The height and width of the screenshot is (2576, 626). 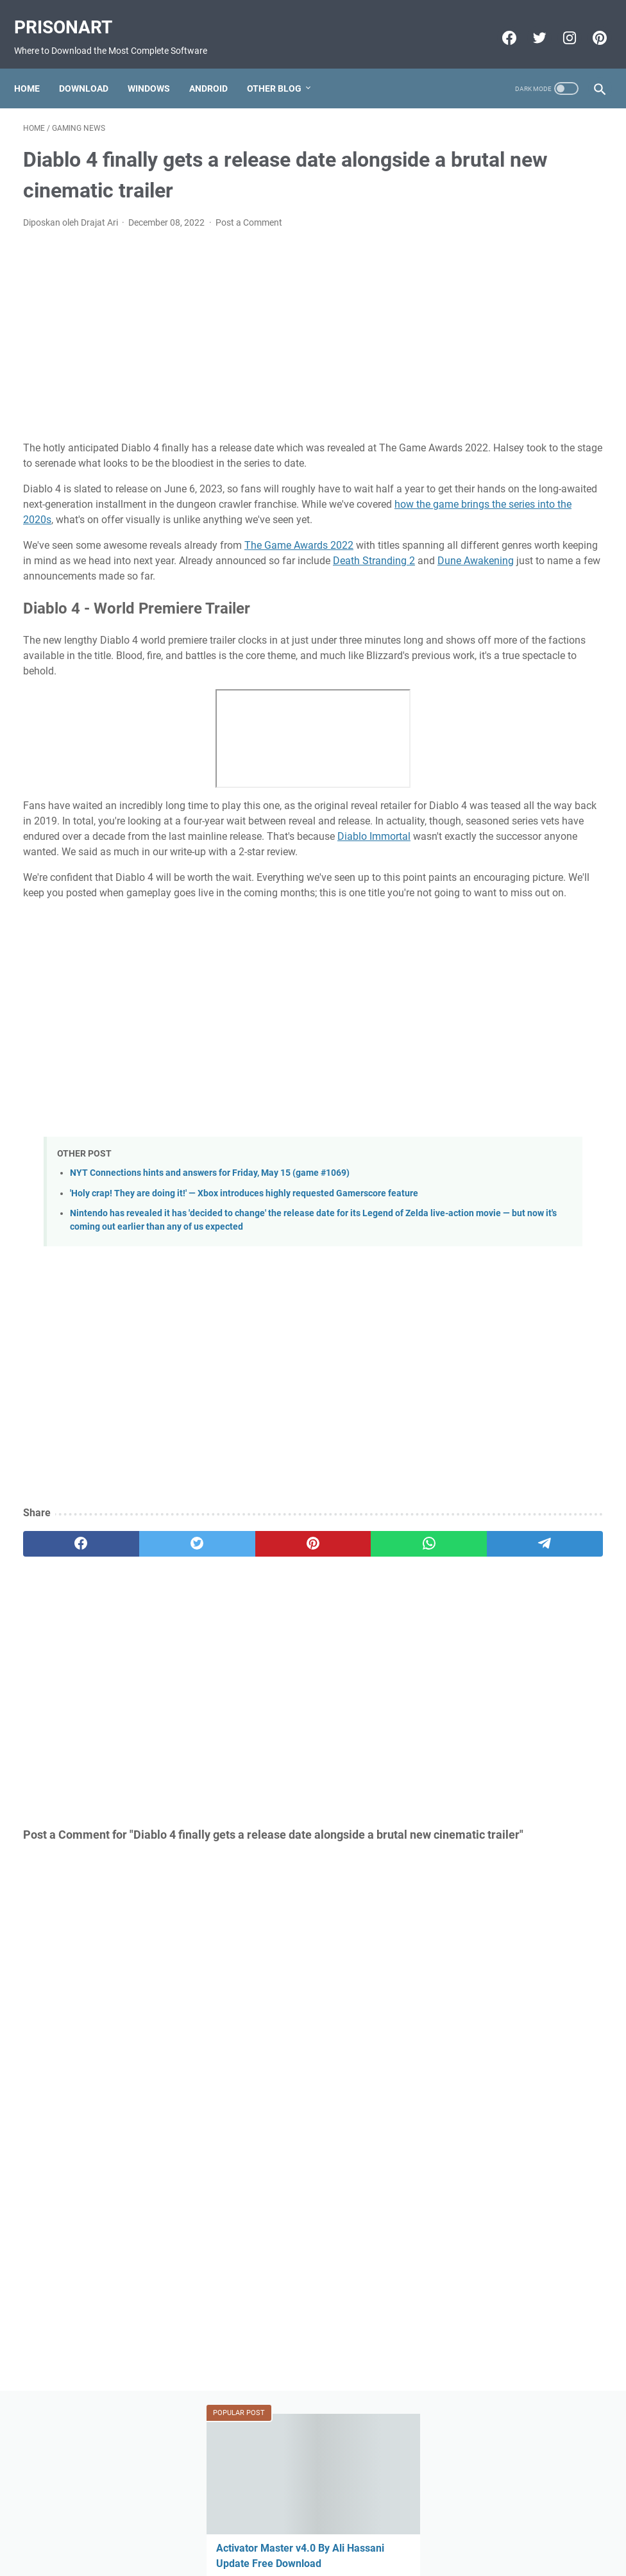 What do you see at coordinates (217, 67) in the screenshot?
I see `Android` at bounding box center [217, 67].